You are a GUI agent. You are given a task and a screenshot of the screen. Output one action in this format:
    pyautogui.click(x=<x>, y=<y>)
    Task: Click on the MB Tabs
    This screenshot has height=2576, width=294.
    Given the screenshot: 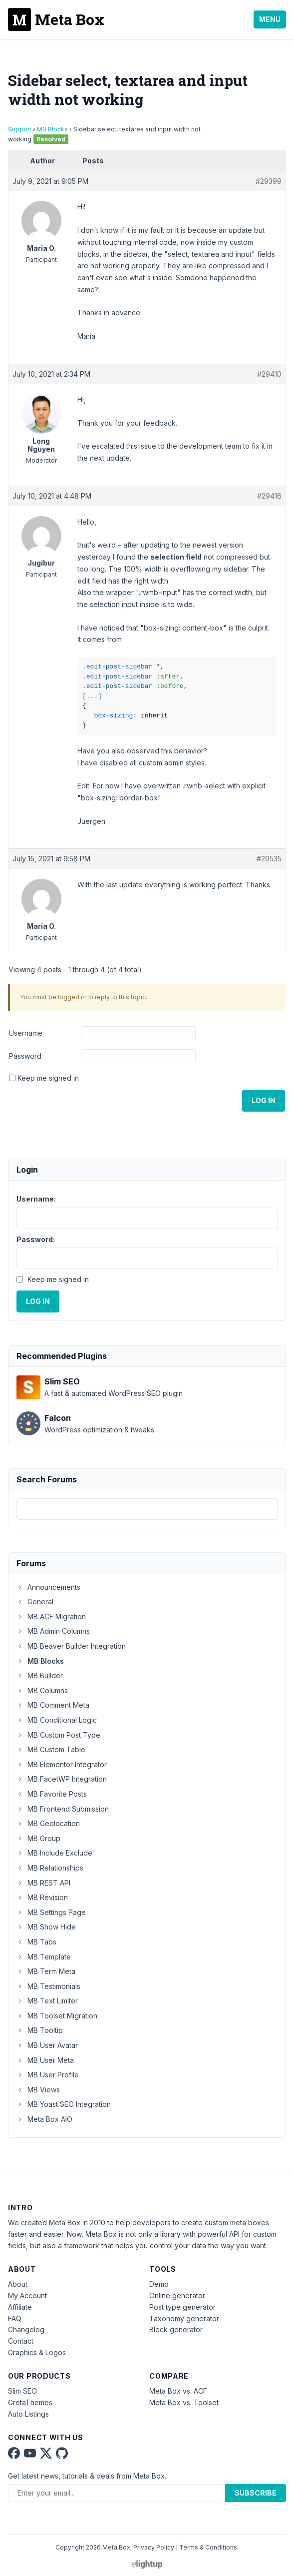 What is the action you would take?
    pyautogui.click(x=36, y=1941)
    